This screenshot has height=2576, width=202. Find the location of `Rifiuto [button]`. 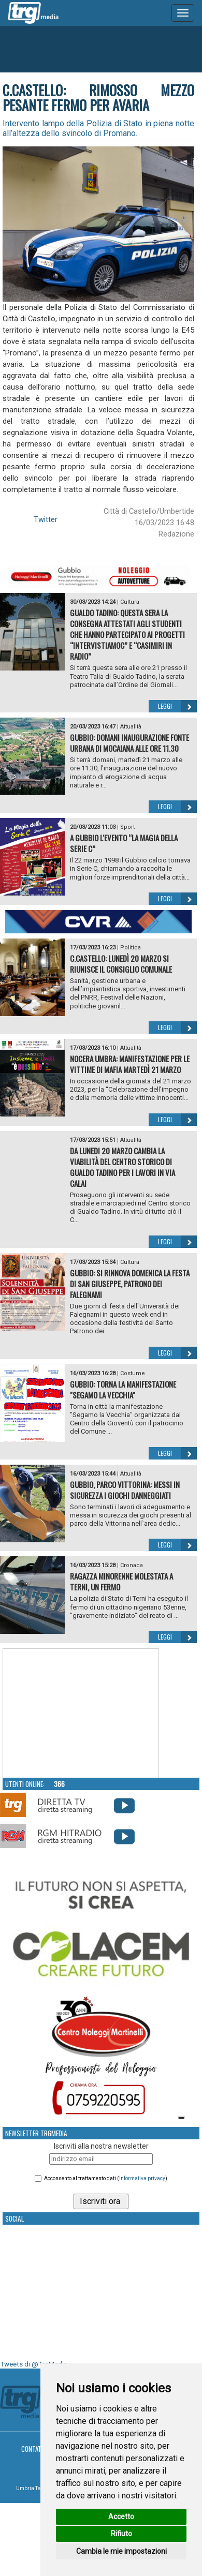

Rifiuto [button] is located at coordinates (121, 2533).